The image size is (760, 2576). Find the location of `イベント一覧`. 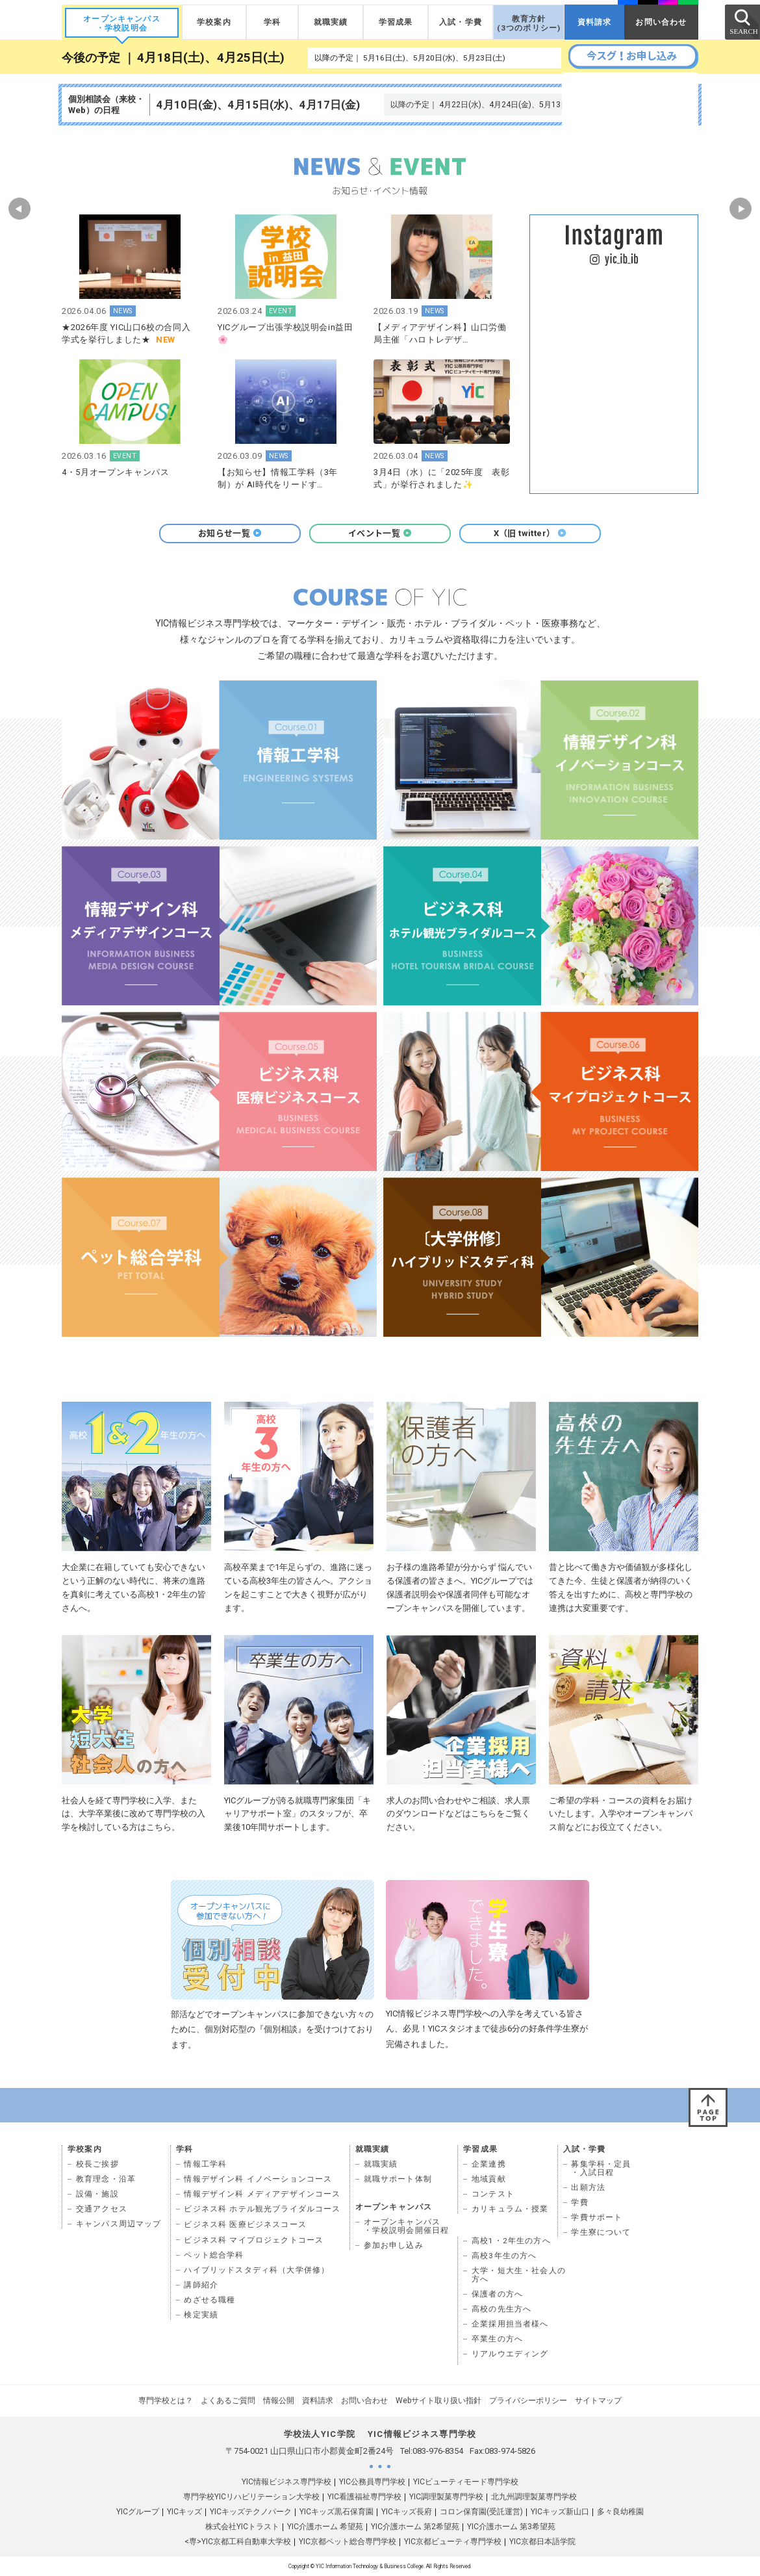

イベント一覧 is located at coordinates (380, 533).